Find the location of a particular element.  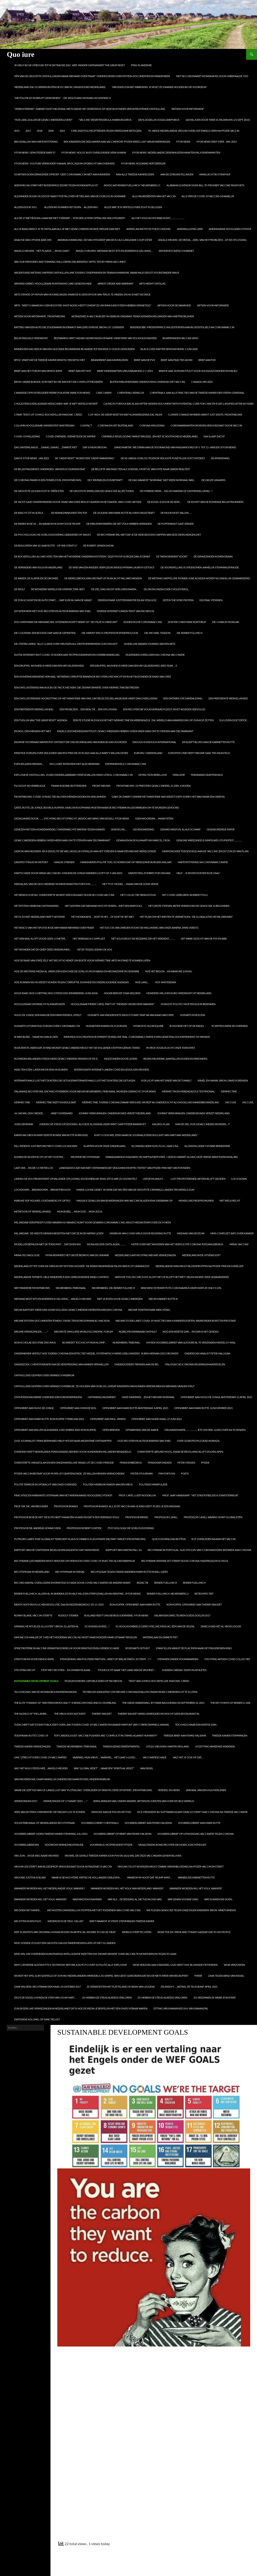

Brief aan fracties (AOW) is located at coordinates (176, 359).